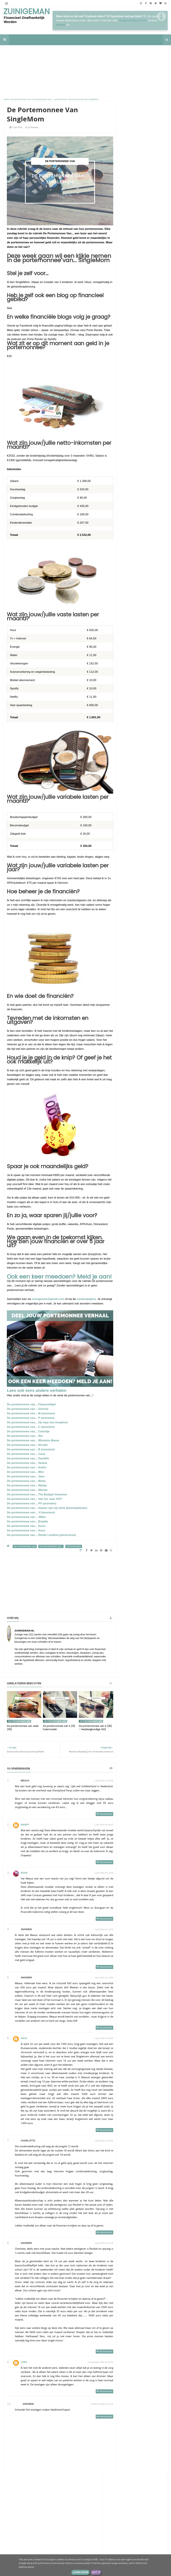  Describe the element at coordinates (25, 1824) in the screenshot. I see `Mandy` at that location.